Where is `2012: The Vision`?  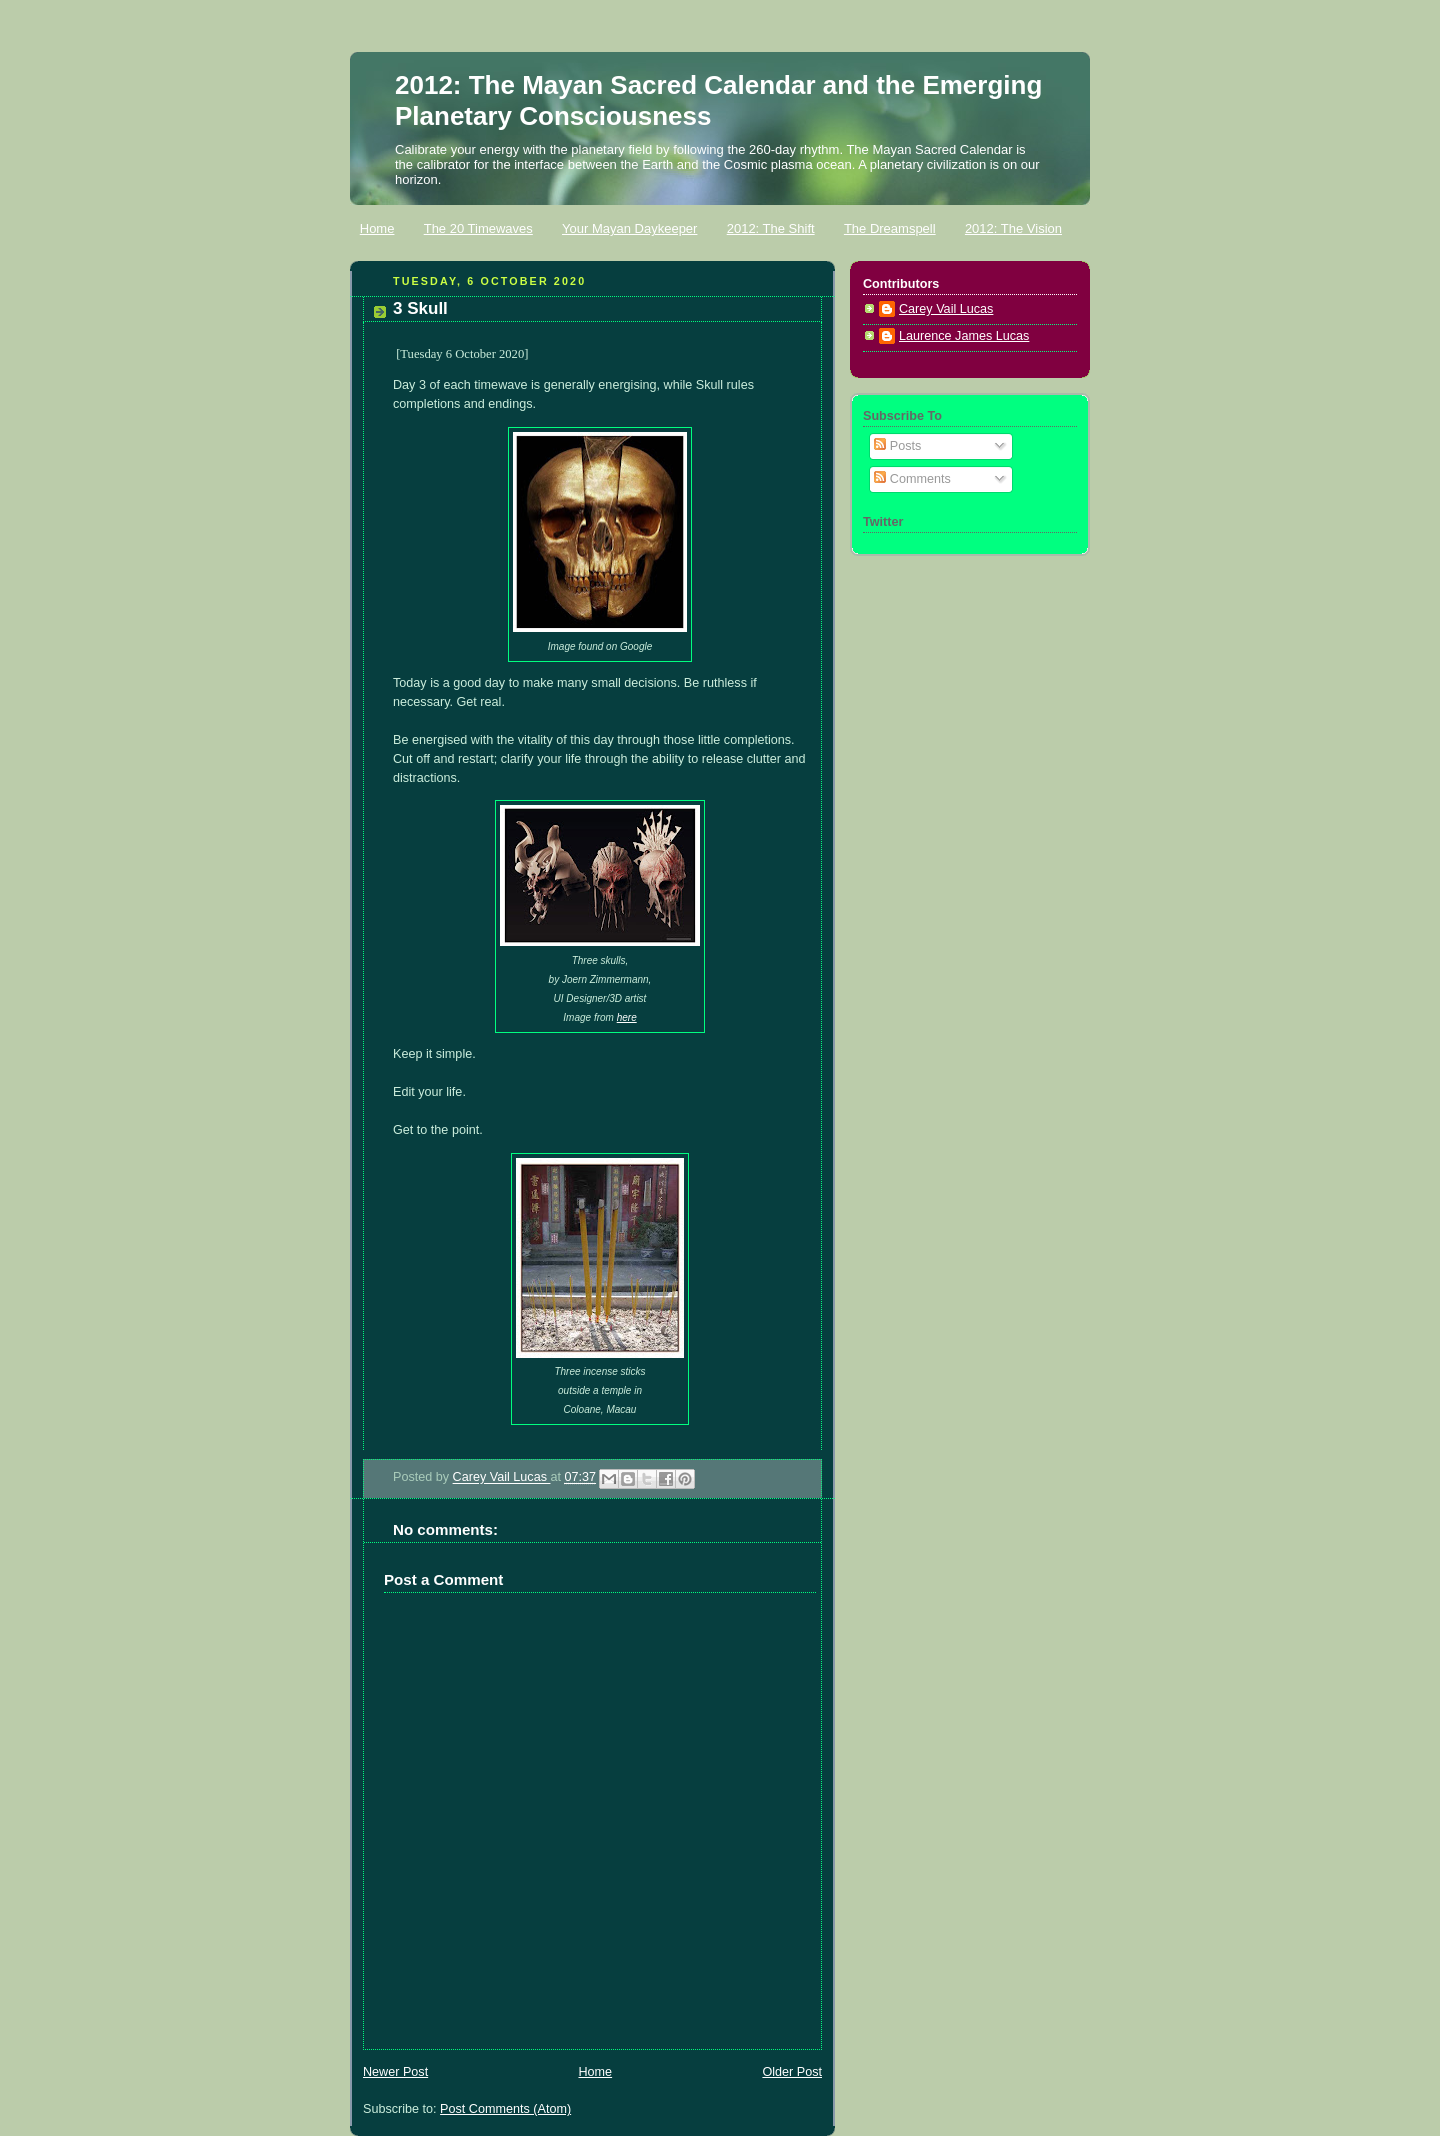
2012: The Vision is located at coordinates (1013, 228).